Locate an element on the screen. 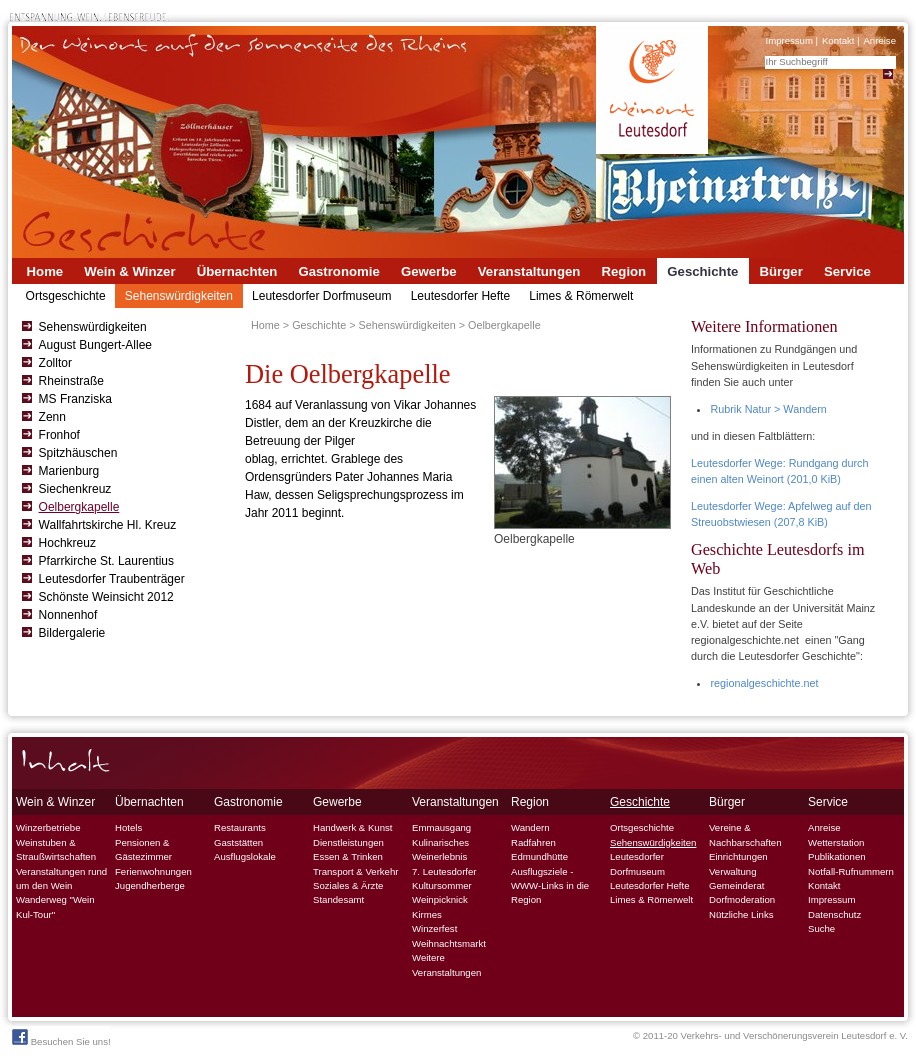  Weitere Veranstaltungen is located at coordinates (446, 964).